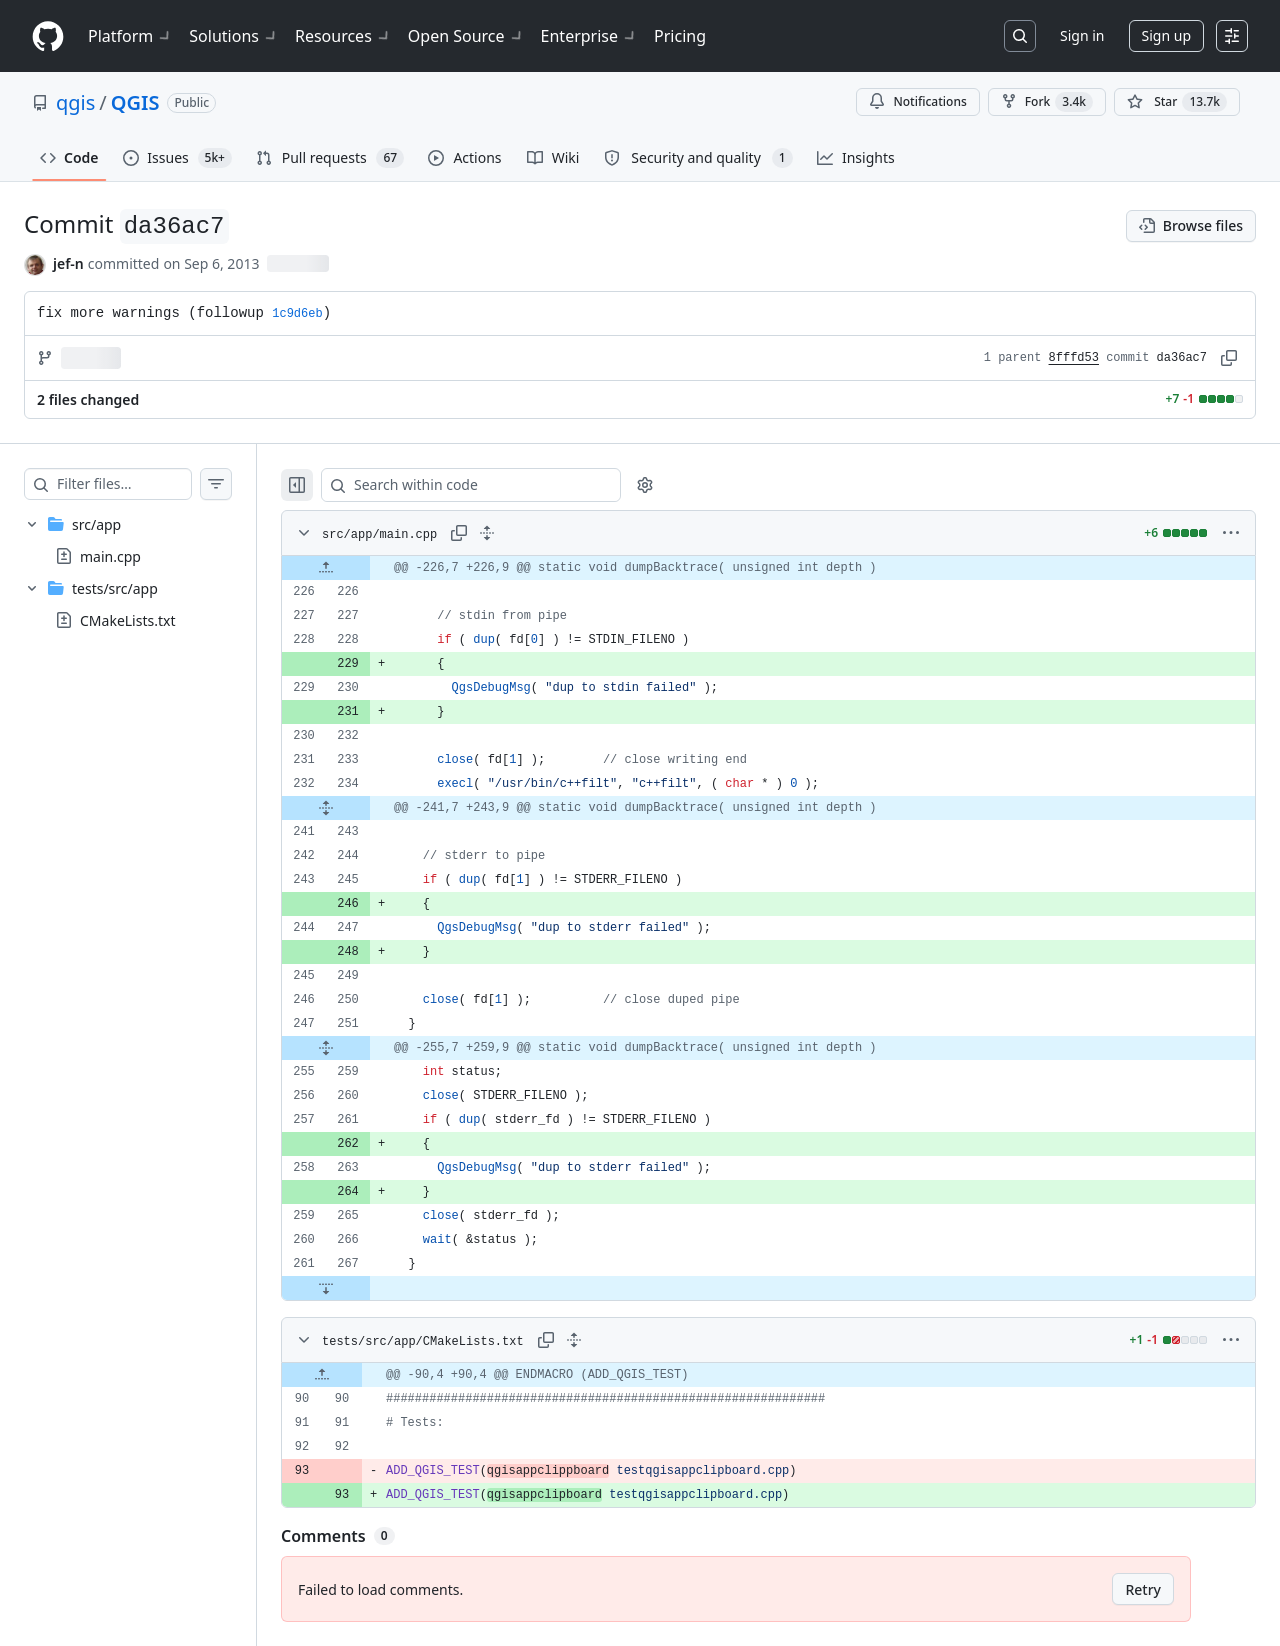 The image size is (1280, 1646). I want to click on [treeitem], so click(148, 540).